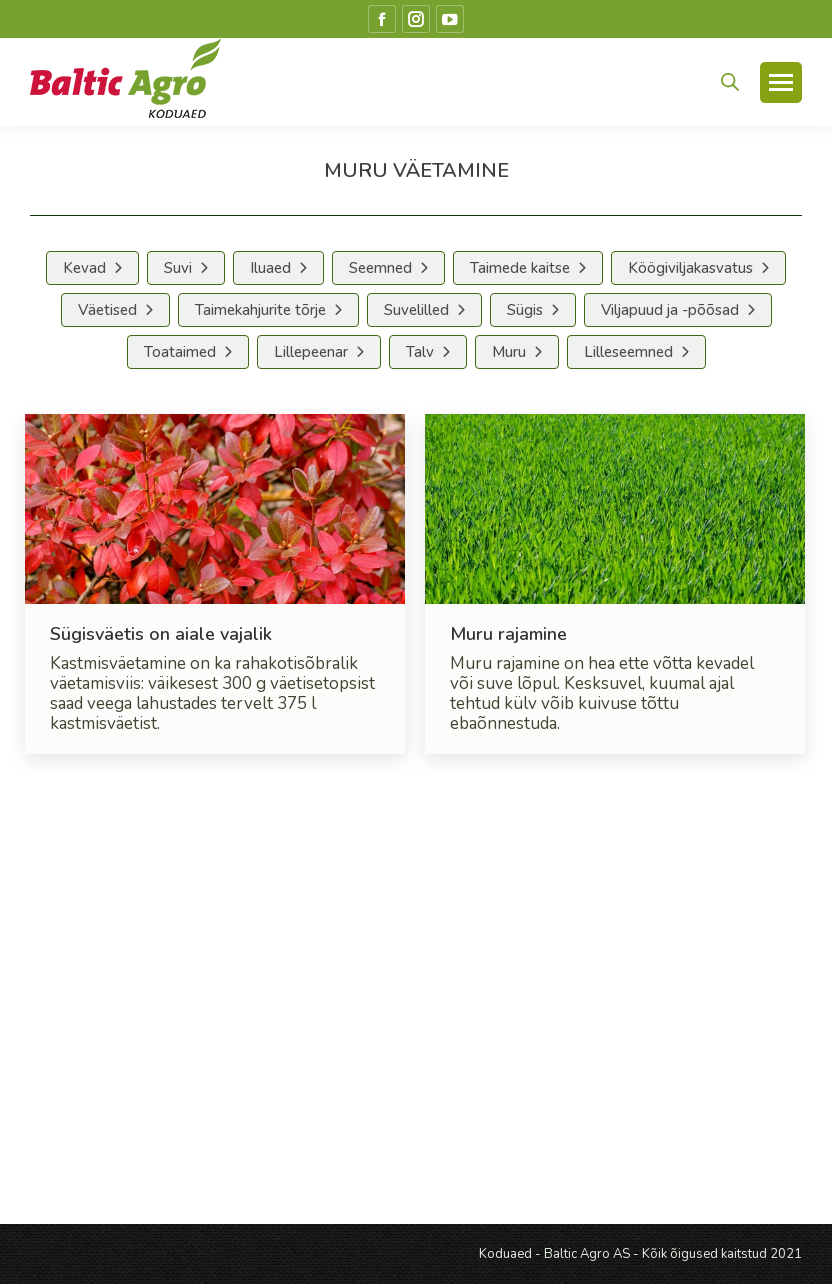 This screenshot has height=1284, width=832. What do you see at coordinates (161, 634) in the screenshot?
I see `Sügisväetis on aiale vajalik` at bounding box center [161, 634].